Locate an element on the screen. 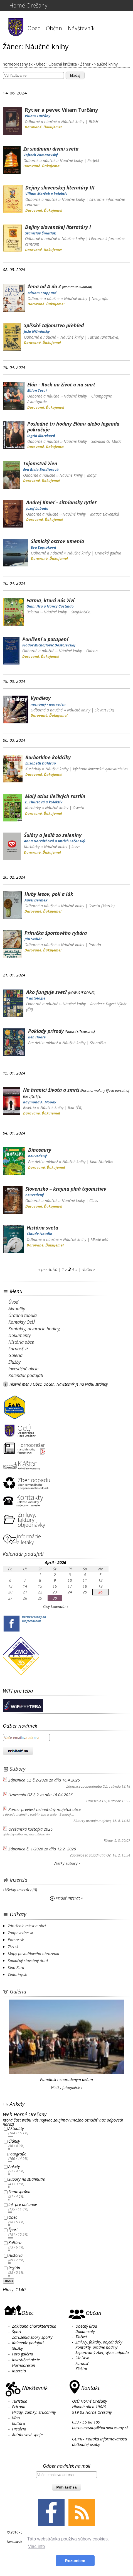  Klub čitateľov is located at coordinates (101, 1161).